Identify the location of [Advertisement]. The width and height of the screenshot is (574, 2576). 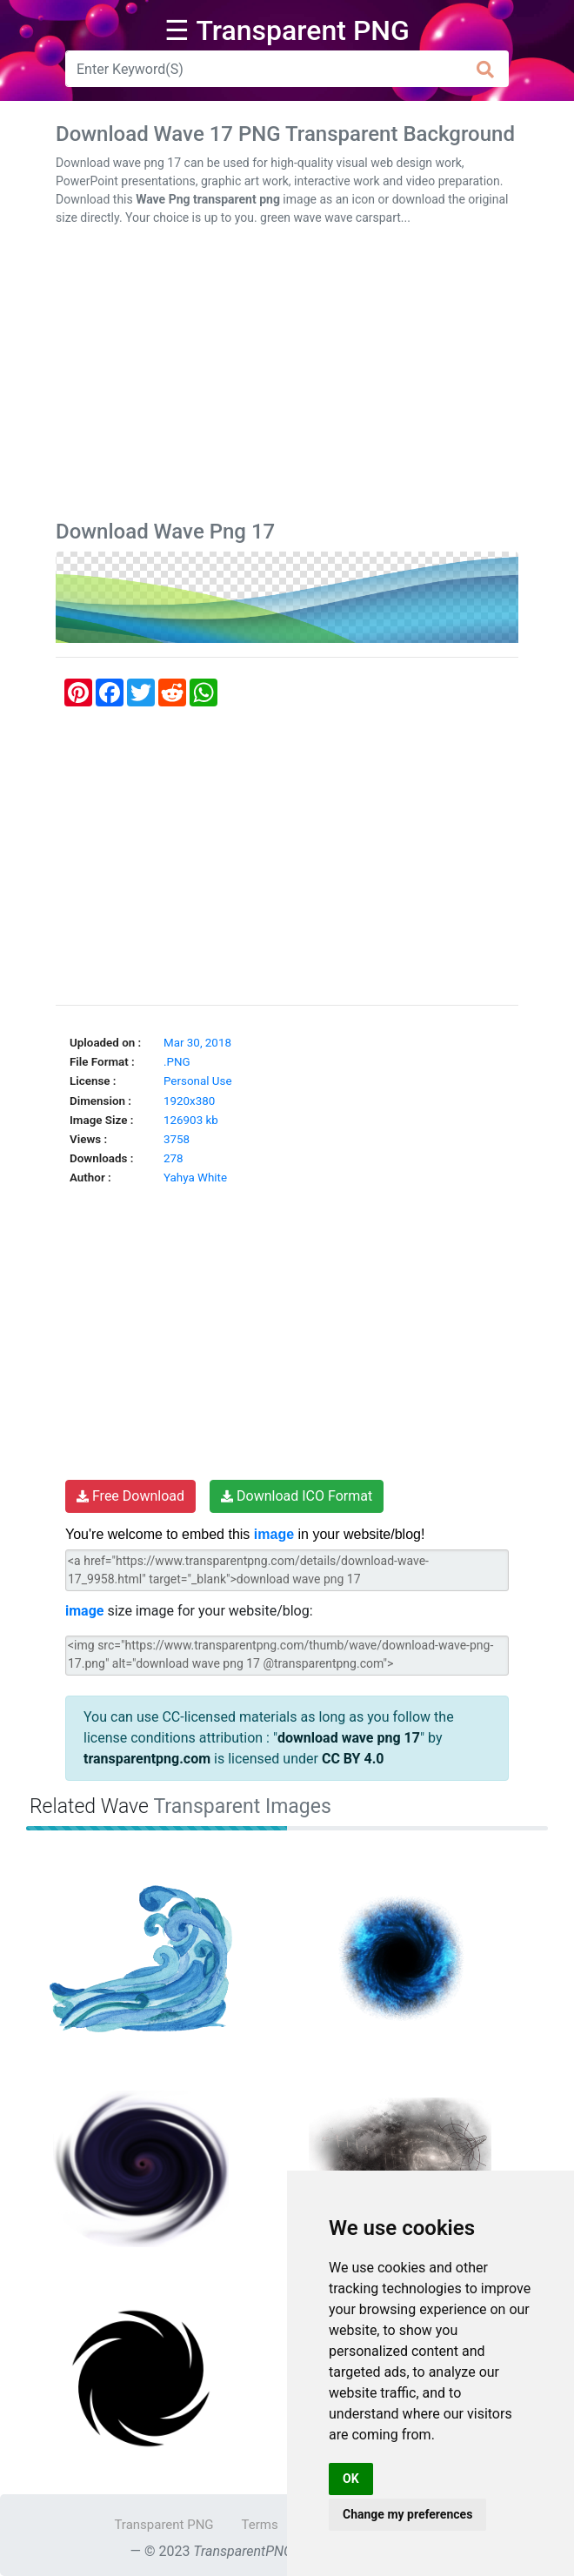
(287, 376).